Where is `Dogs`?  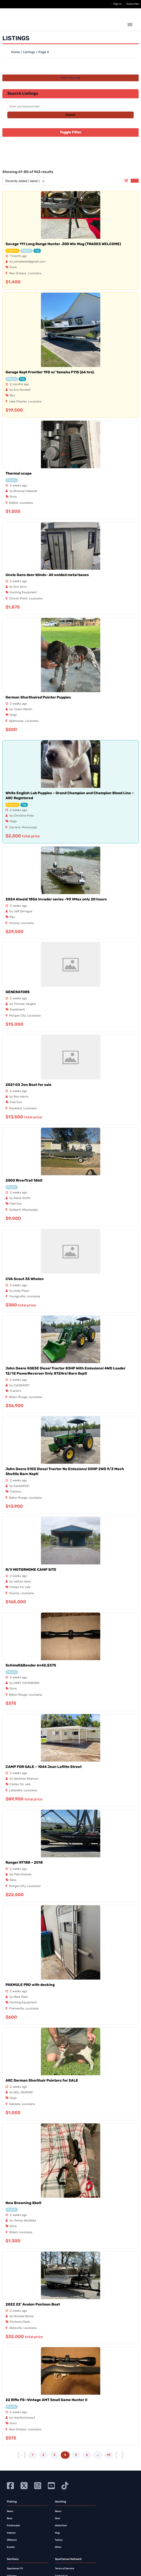
Dogs is located at coordinates (13, 715).